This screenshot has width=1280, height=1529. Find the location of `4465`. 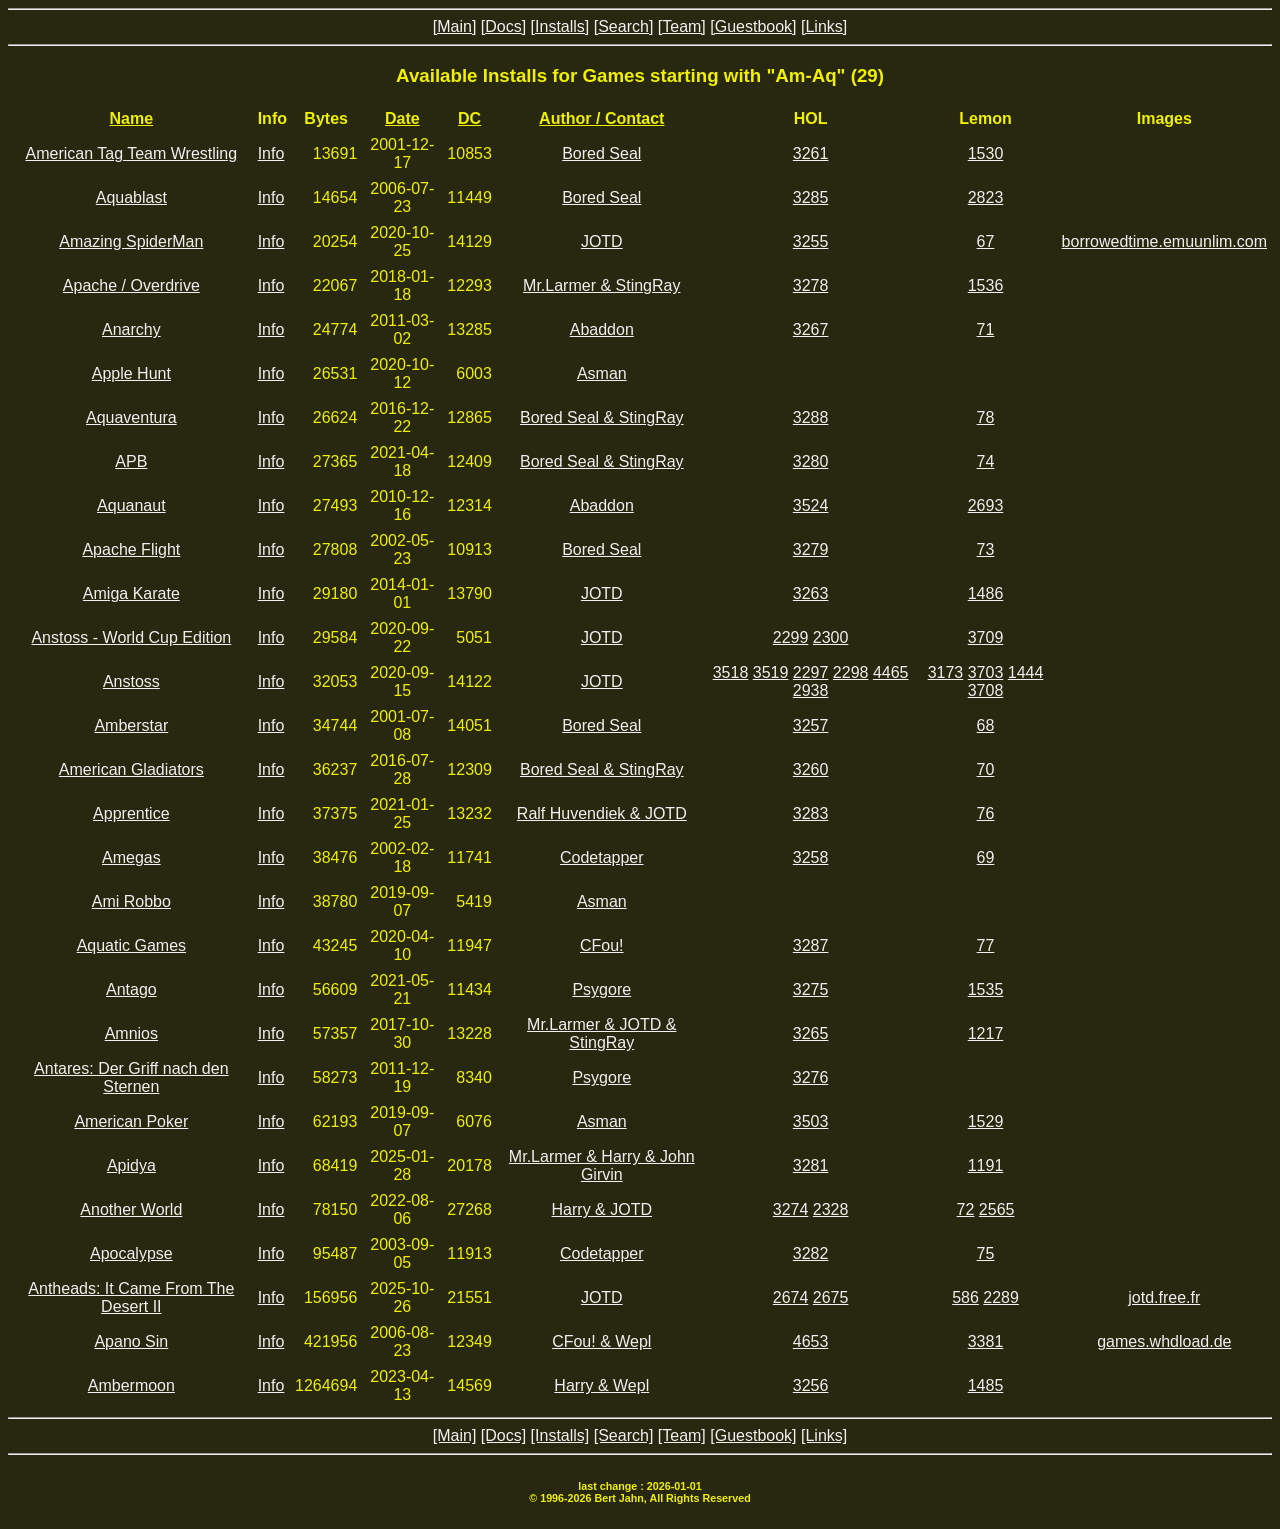

4465 is located at coordinates (891, 672).